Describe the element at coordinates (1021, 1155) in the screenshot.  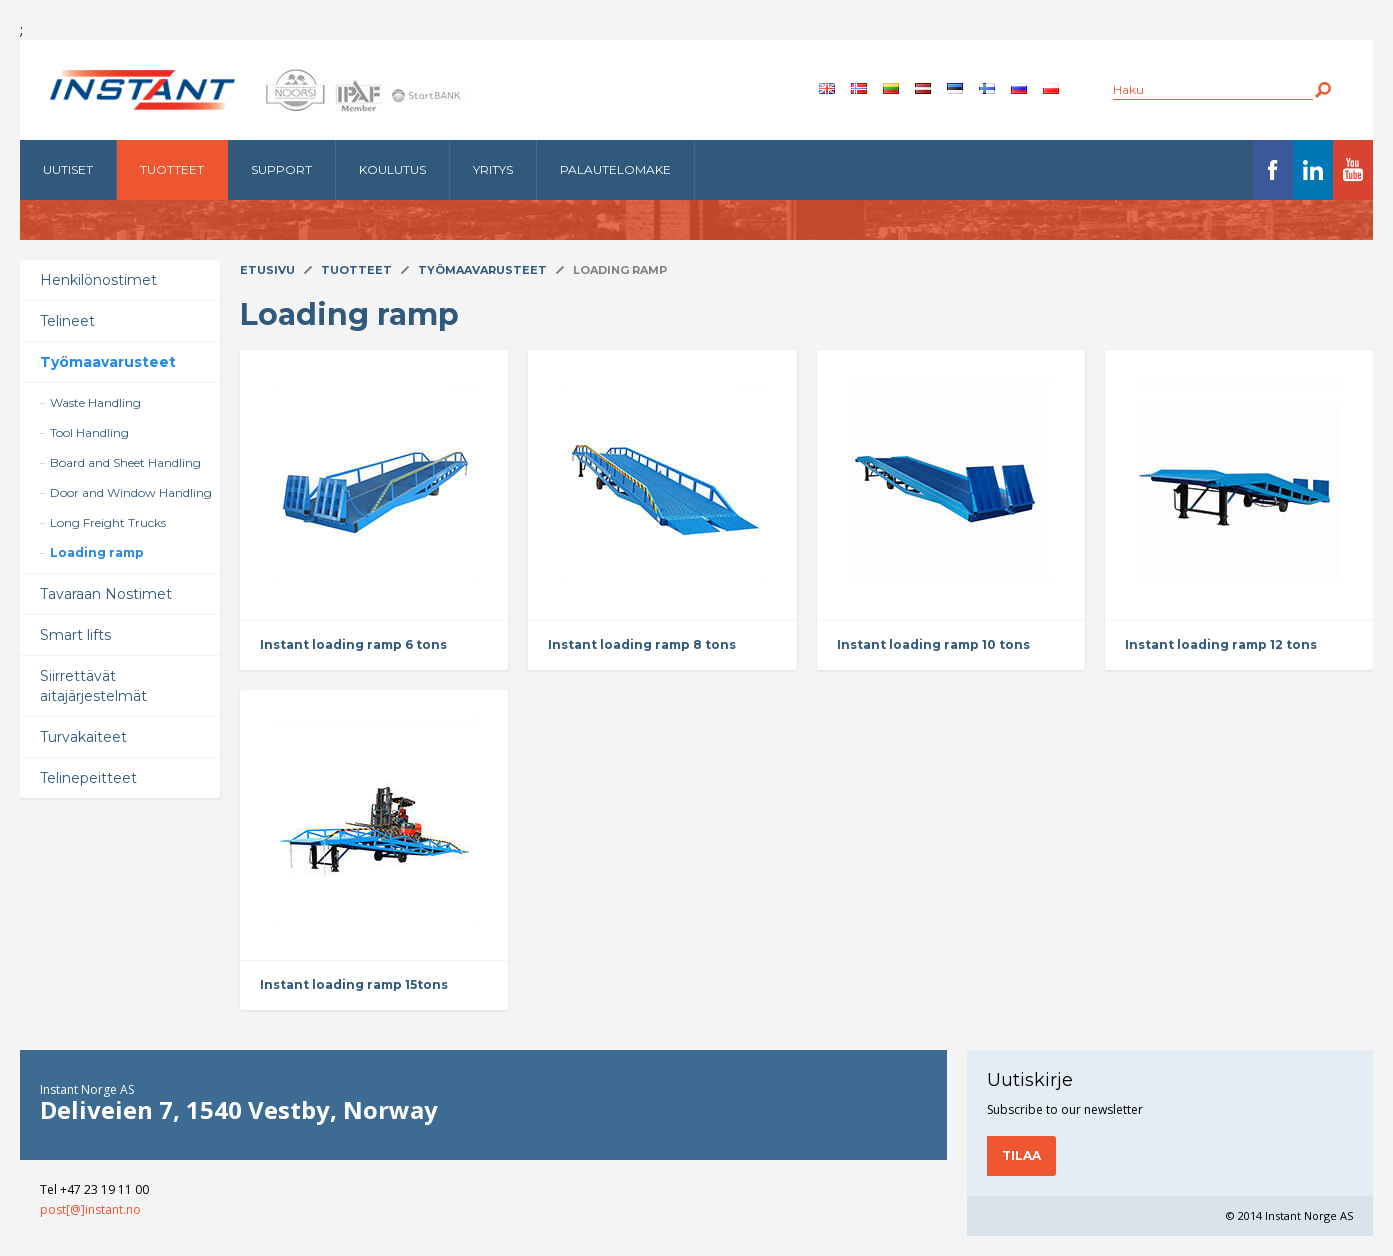
I see `Tilaa` at that location.